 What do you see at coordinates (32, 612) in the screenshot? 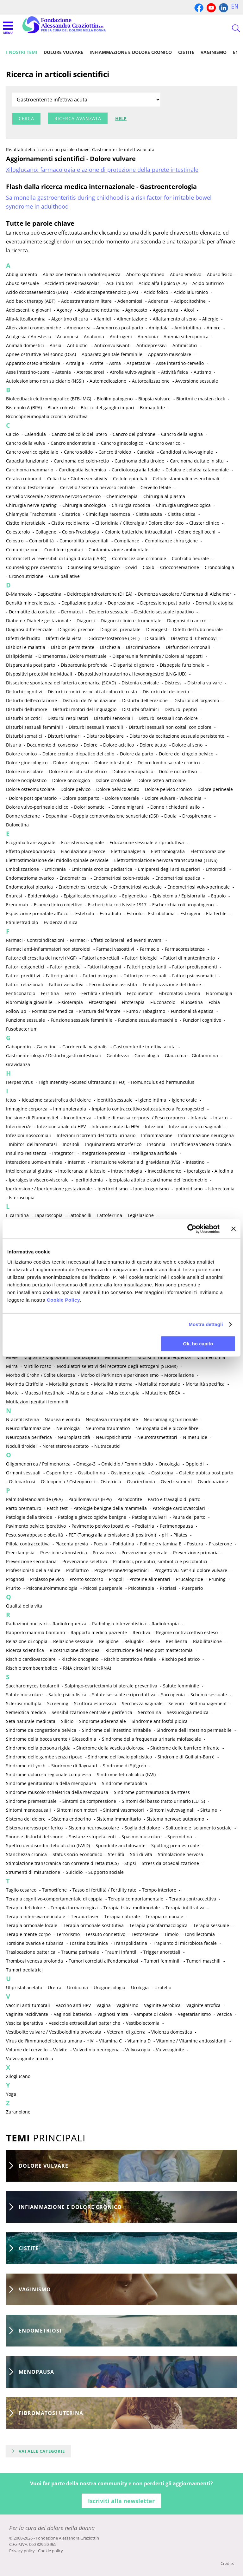
I see `Dermatite da contatto` at bounding box center [32, 612].